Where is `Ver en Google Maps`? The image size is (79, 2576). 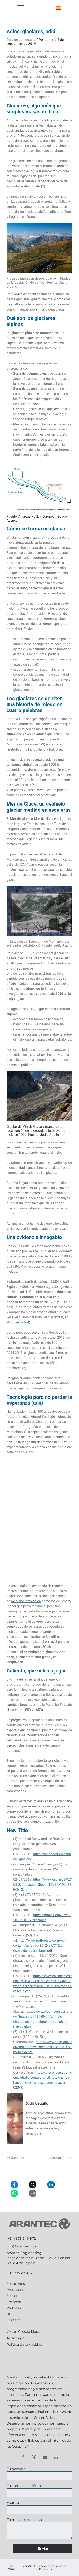 Ver en Google Maps is located at coordinates (23, 2332).